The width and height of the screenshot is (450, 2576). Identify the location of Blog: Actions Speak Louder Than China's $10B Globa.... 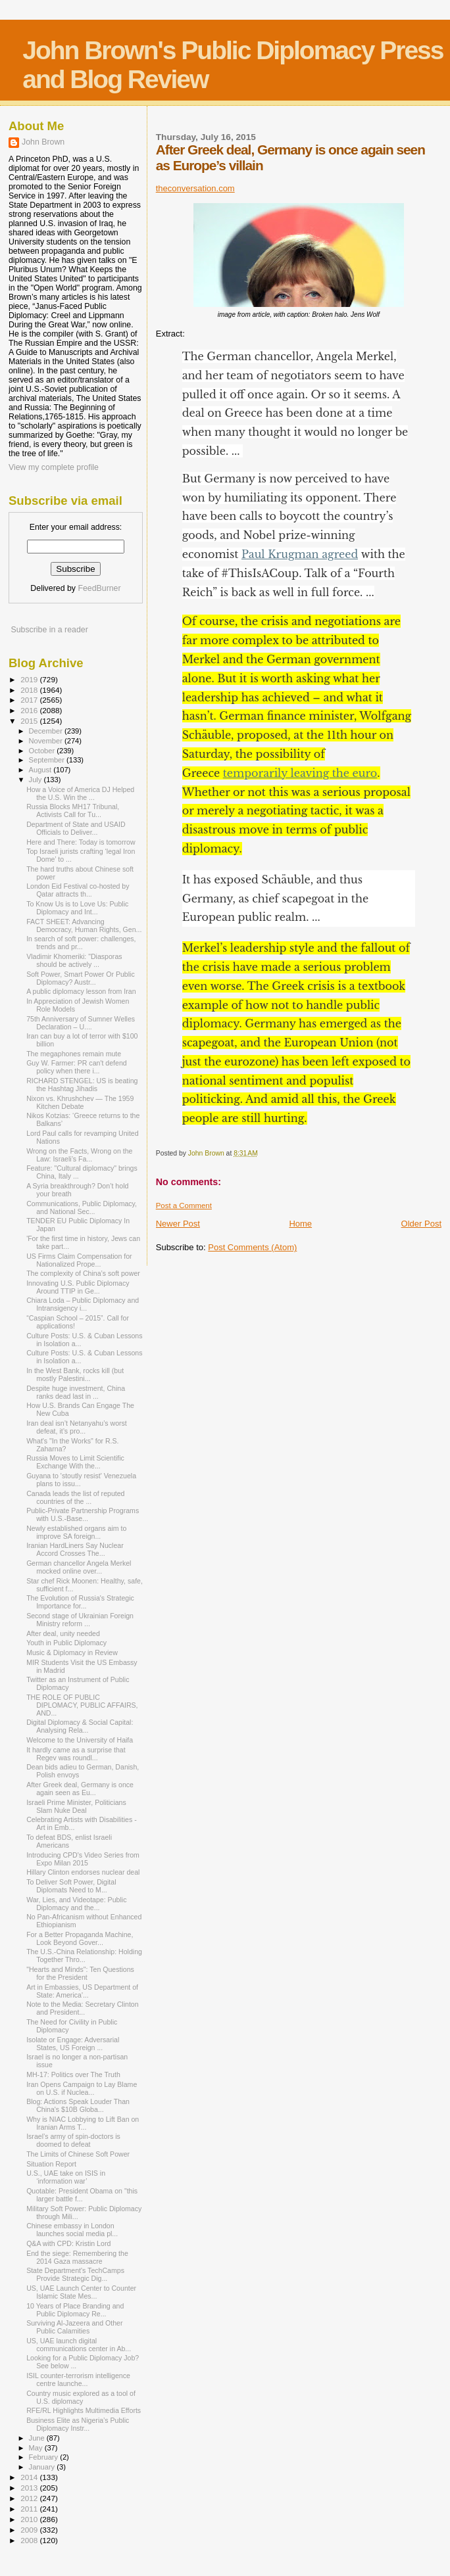
(78, 2105).